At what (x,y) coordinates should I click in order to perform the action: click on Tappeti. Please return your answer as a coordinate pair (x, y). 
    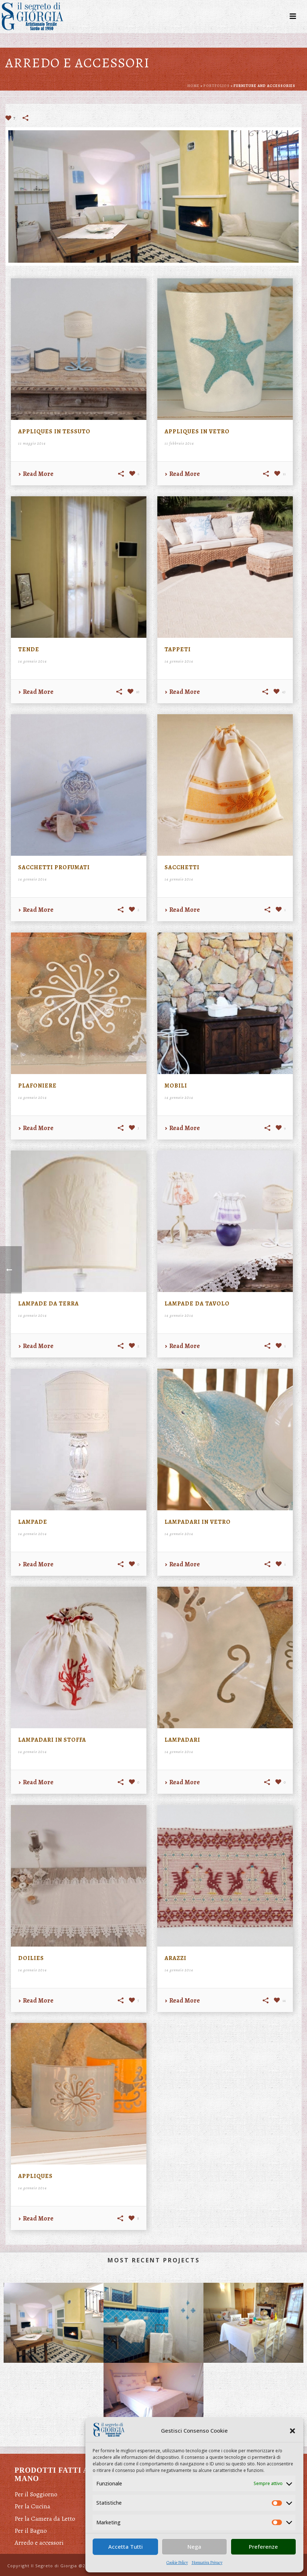
    Looking at the image, I should click on (178, 649).